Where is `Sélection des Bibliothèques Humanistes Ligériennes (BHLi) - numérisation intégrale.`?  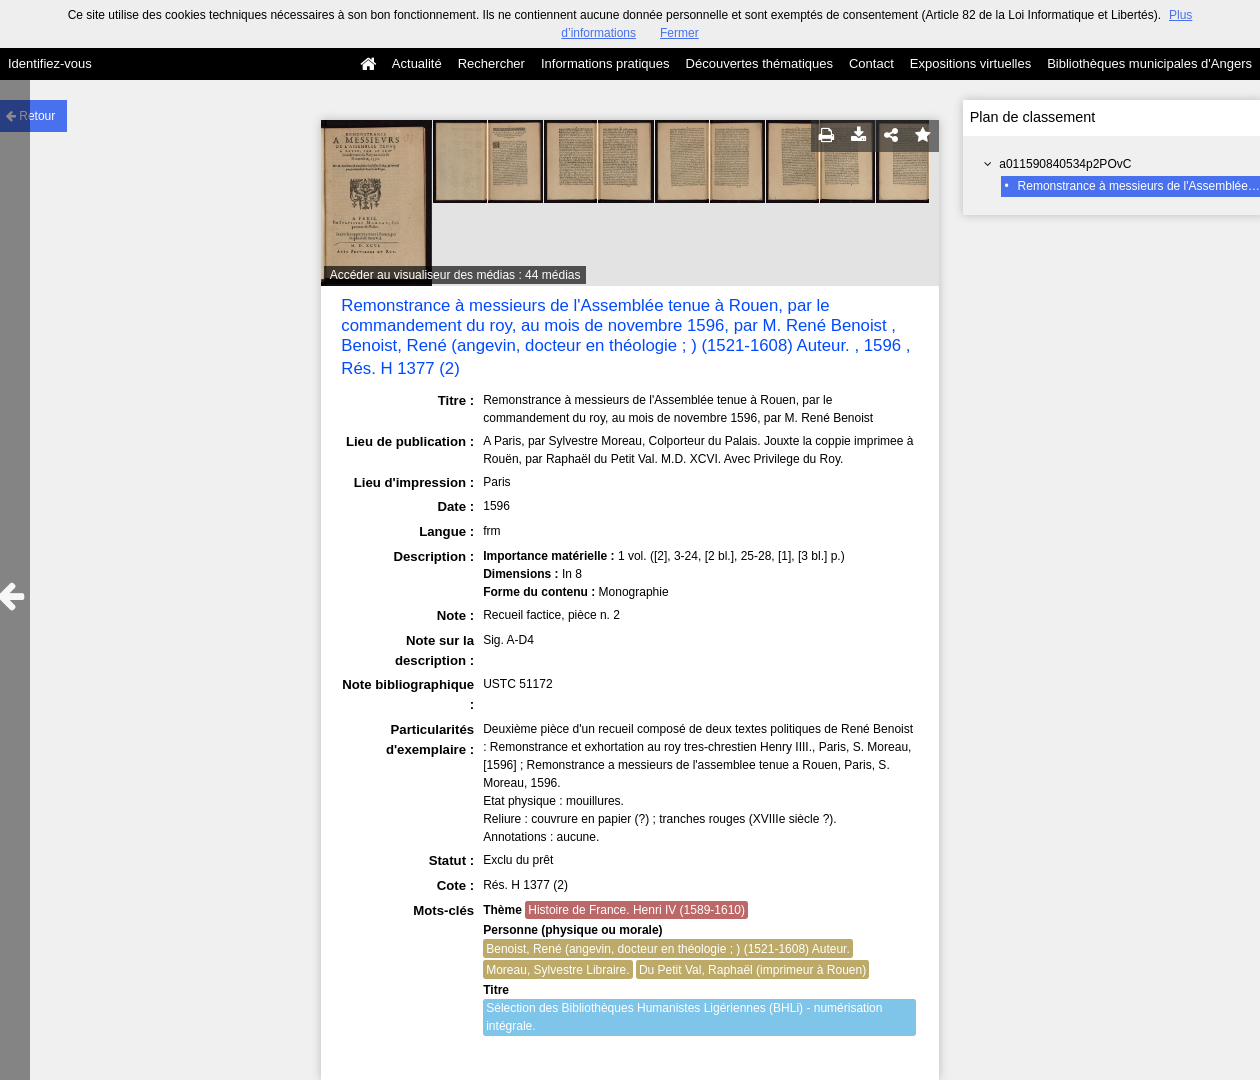
Sélection des Bibliothèques Humanistes Ligériennes (BHLi) - numérisation intégrale. is located at coordinates (684, 1017).